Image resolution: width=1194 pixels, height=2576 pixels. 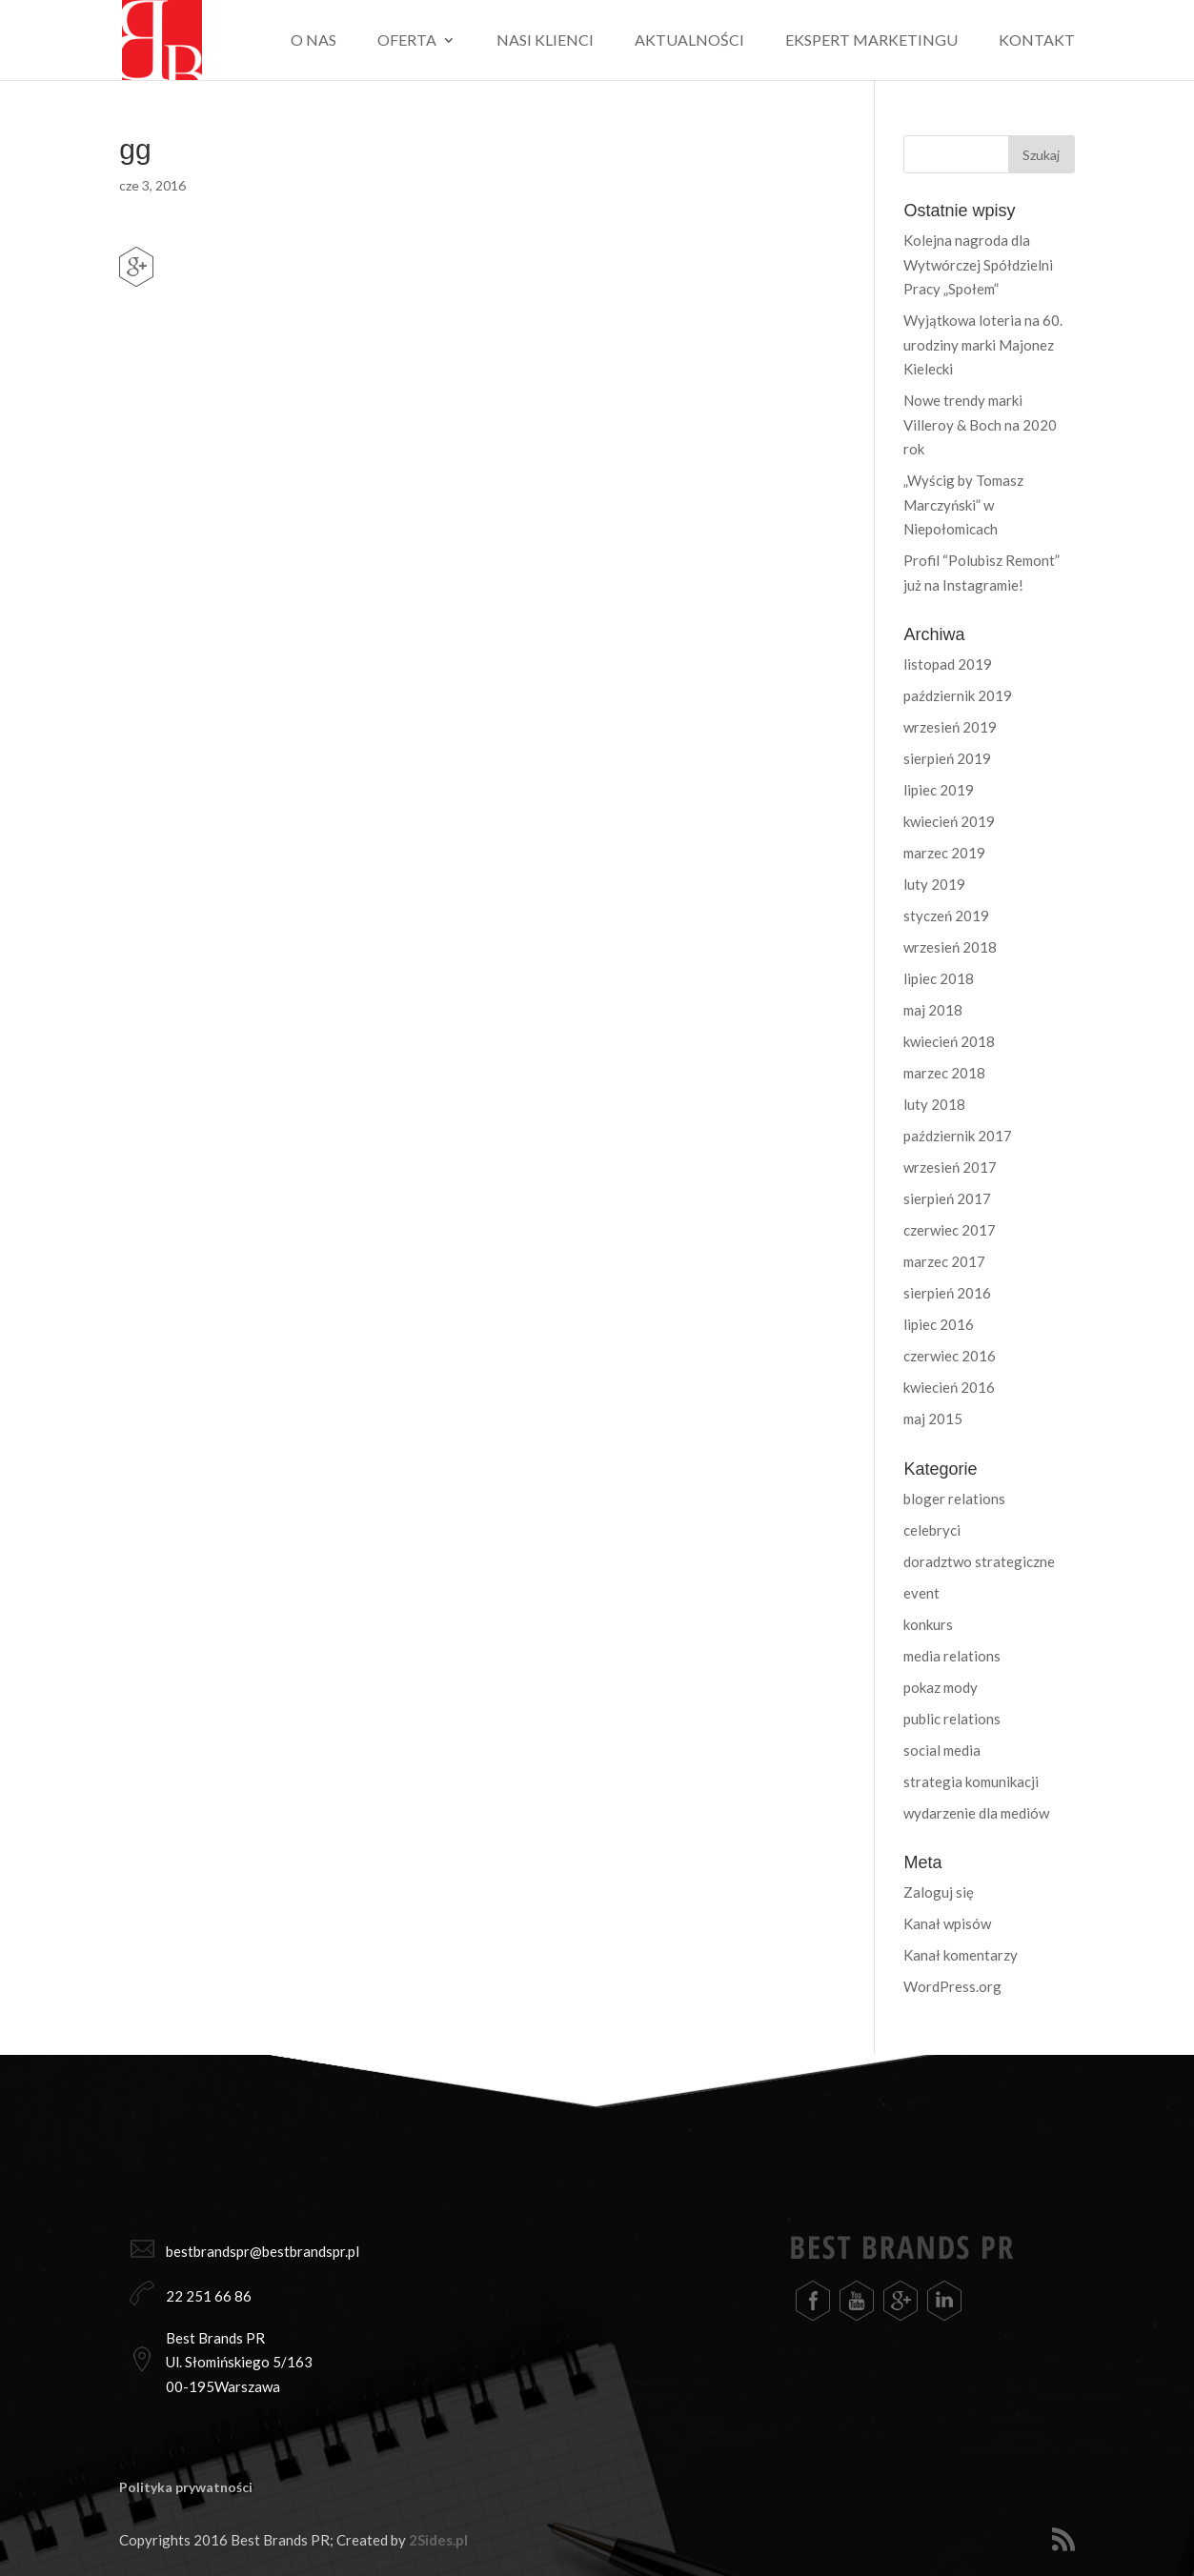 What do you see at coordinates (952, 1718) in the screenshot?
I see `public relations` at bounding box center [952, 1718].